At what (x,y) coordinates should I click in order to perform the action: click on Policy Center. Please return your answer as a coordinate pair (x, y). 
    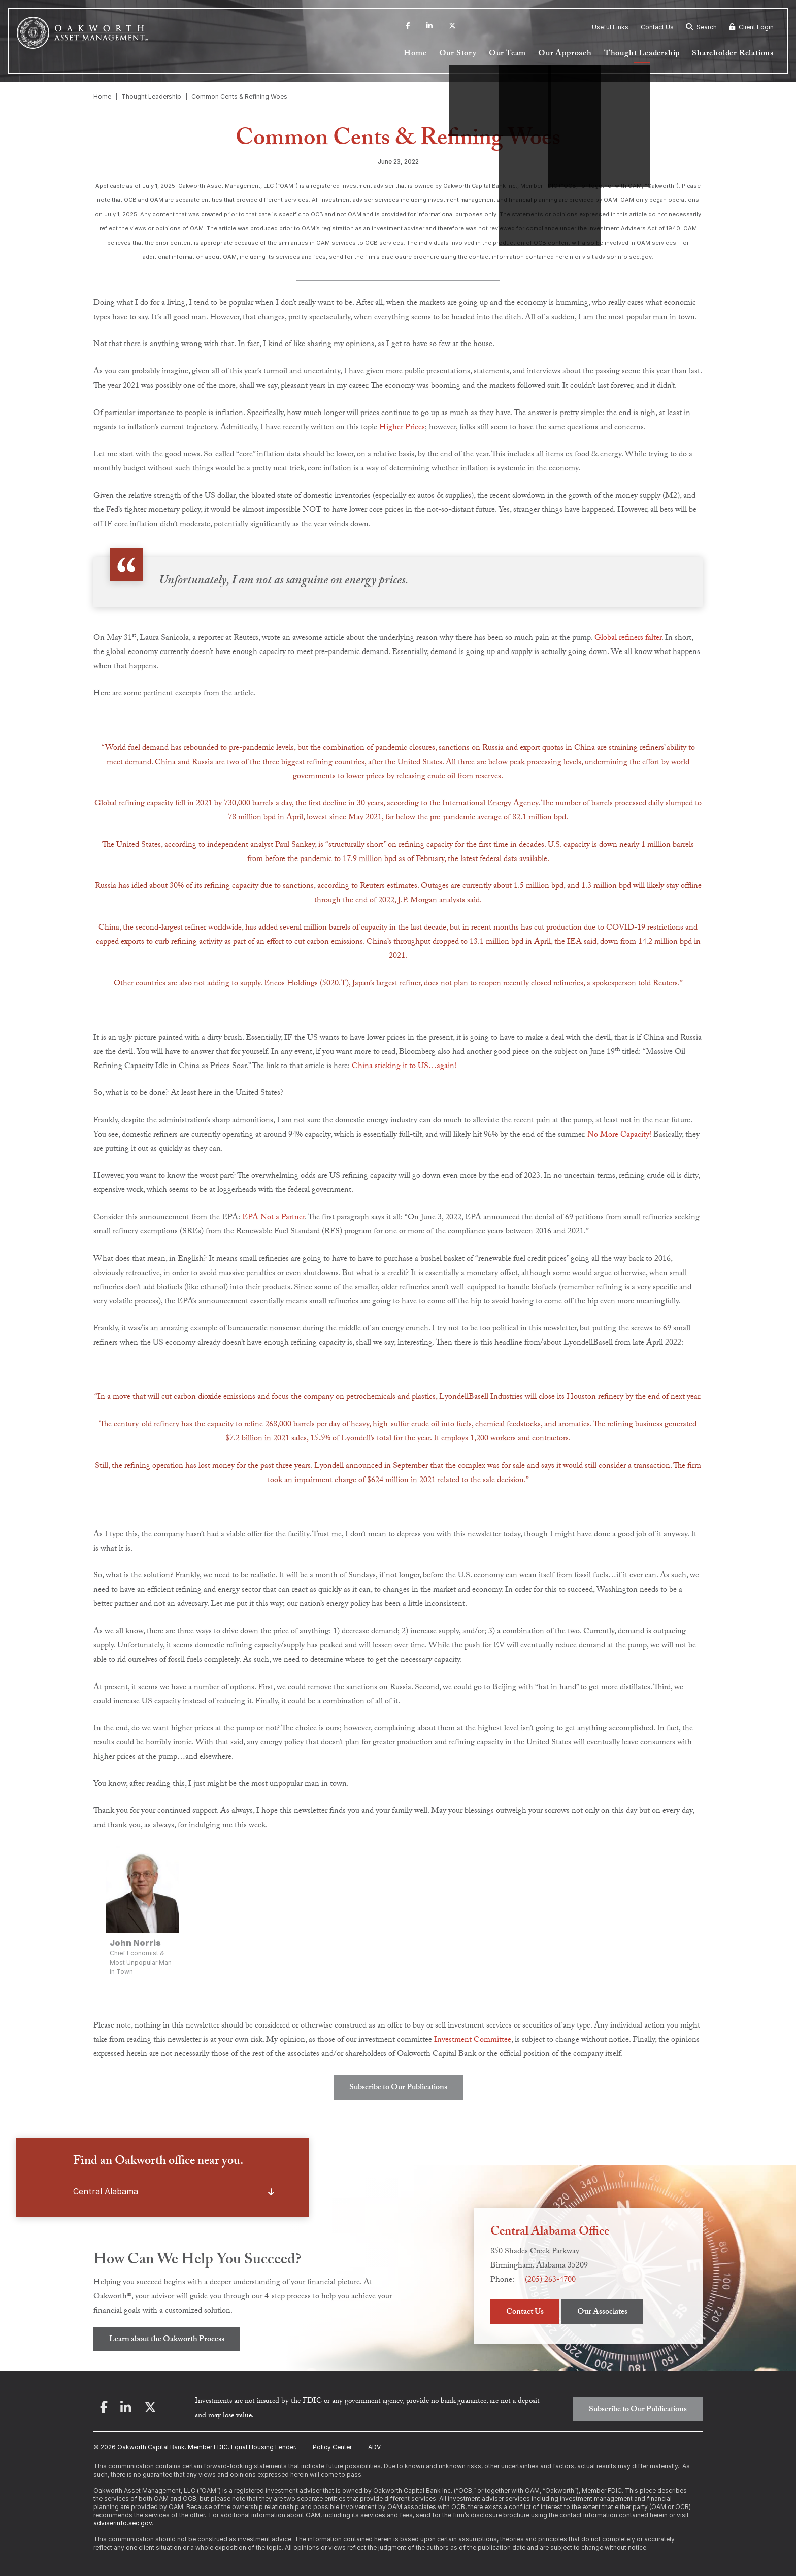
    Looking at the image, I should click on (332, 2447).